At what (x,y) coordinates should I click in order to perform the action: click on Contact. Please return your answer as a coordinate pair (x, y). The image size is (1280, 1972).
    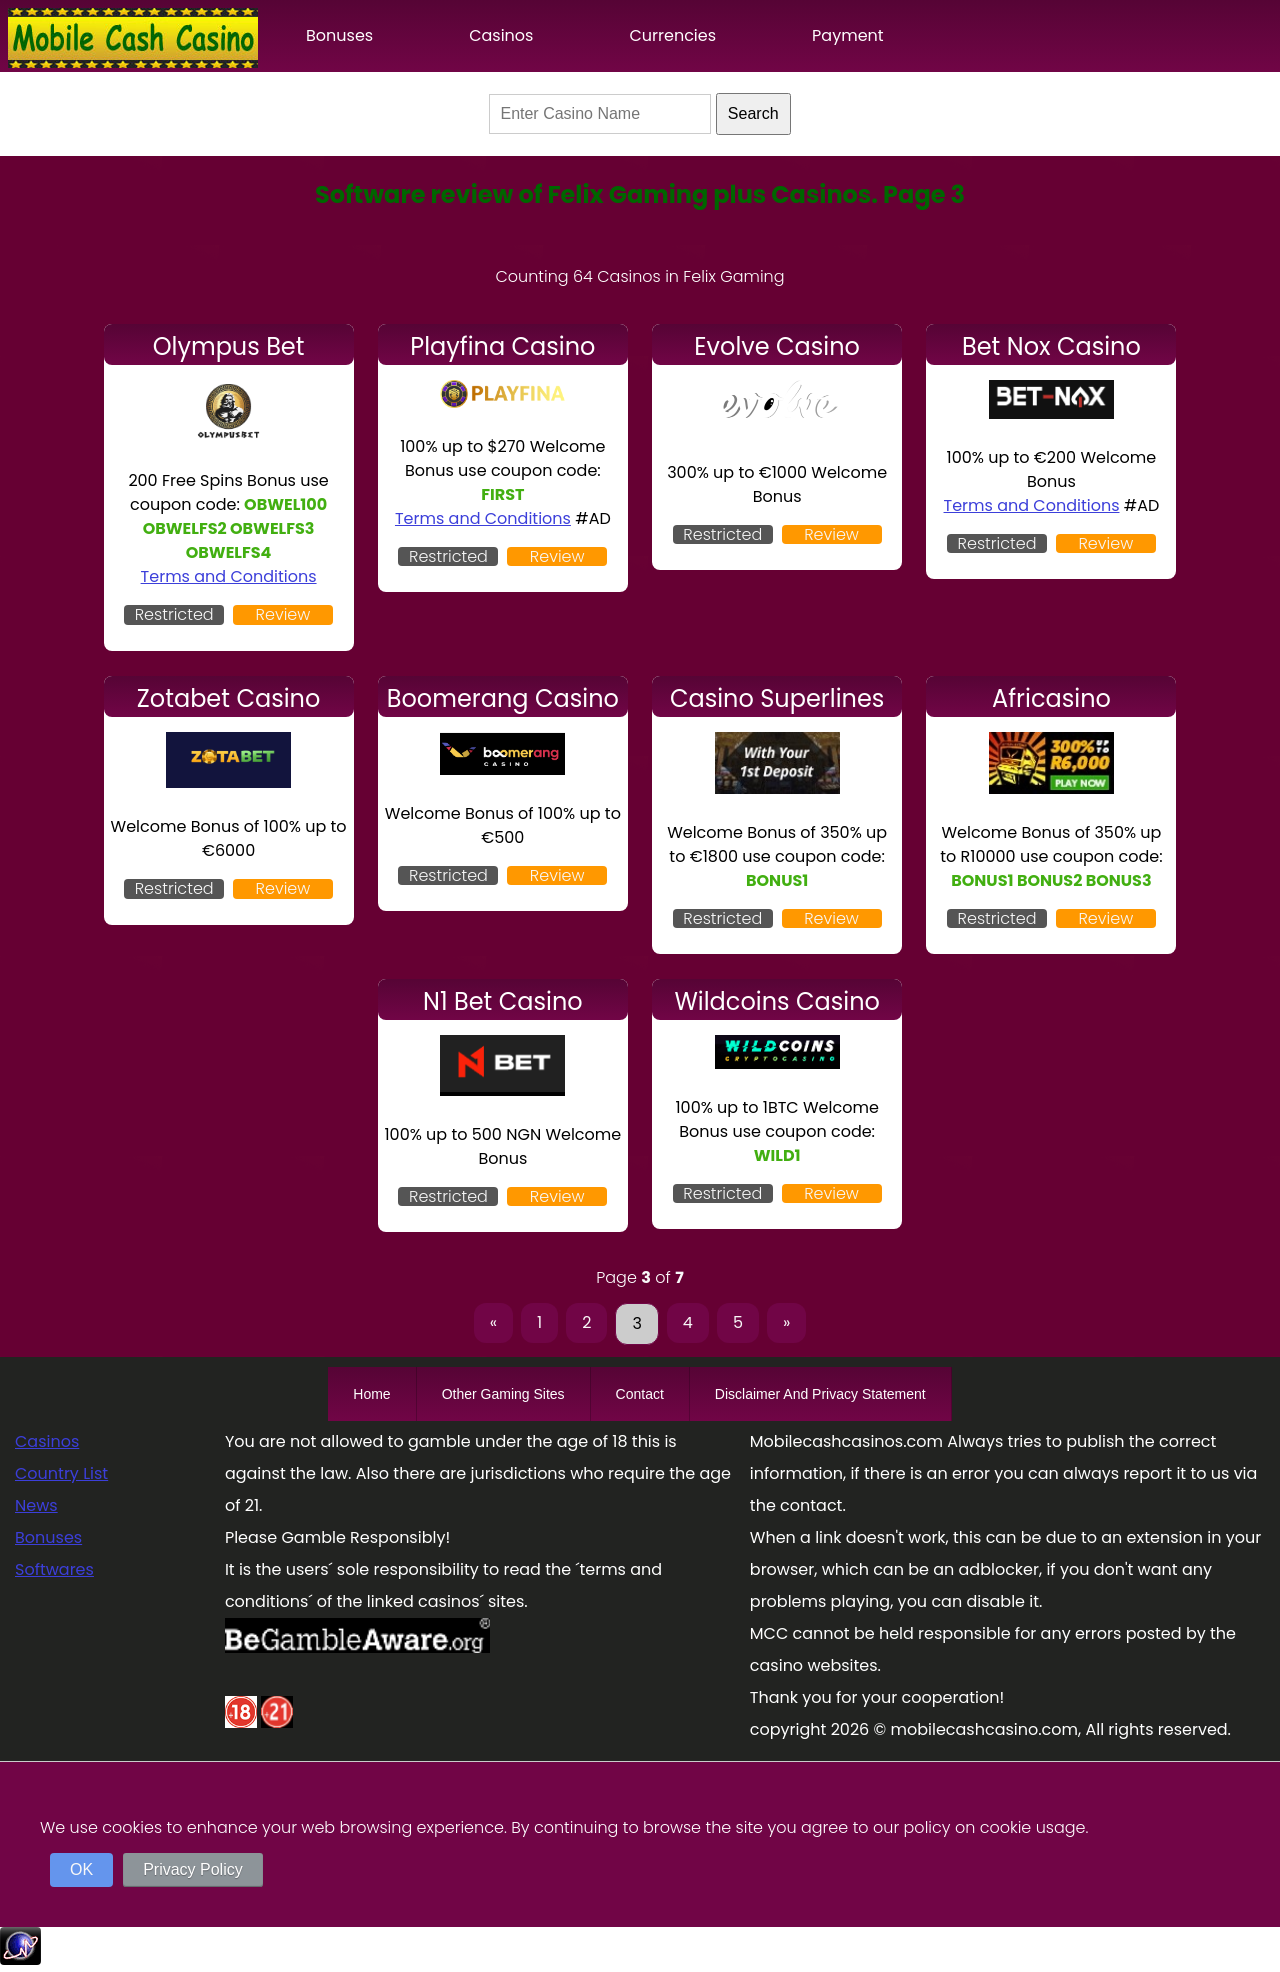
    Looking at the image, I should click on (640, 1394).